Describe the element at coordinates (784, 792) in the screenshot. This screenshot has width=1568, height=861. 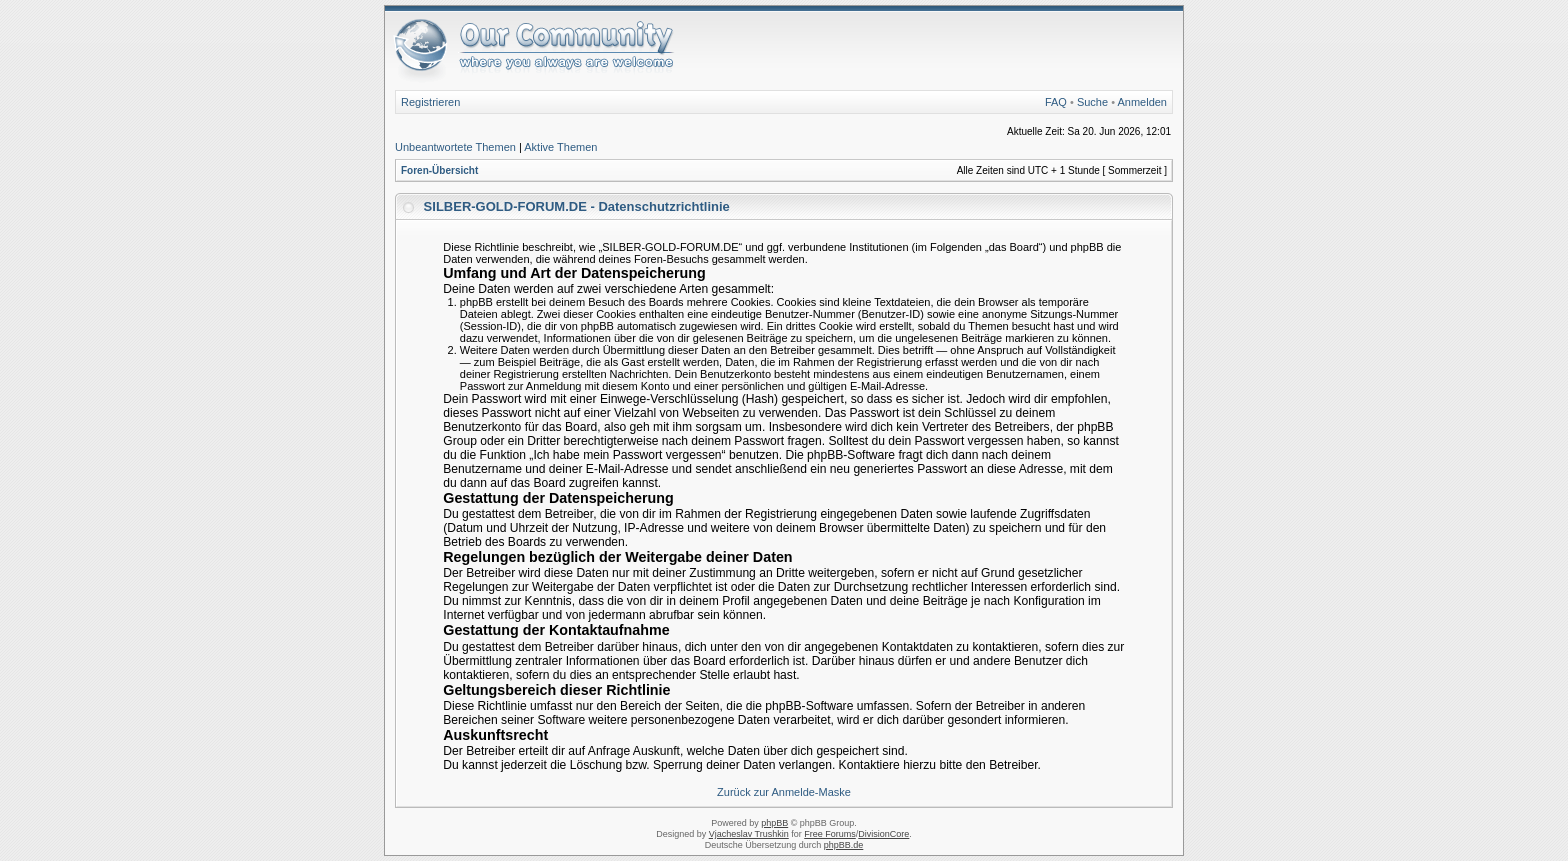
I see `Zurück zur Anmelde-Maske` at that location.